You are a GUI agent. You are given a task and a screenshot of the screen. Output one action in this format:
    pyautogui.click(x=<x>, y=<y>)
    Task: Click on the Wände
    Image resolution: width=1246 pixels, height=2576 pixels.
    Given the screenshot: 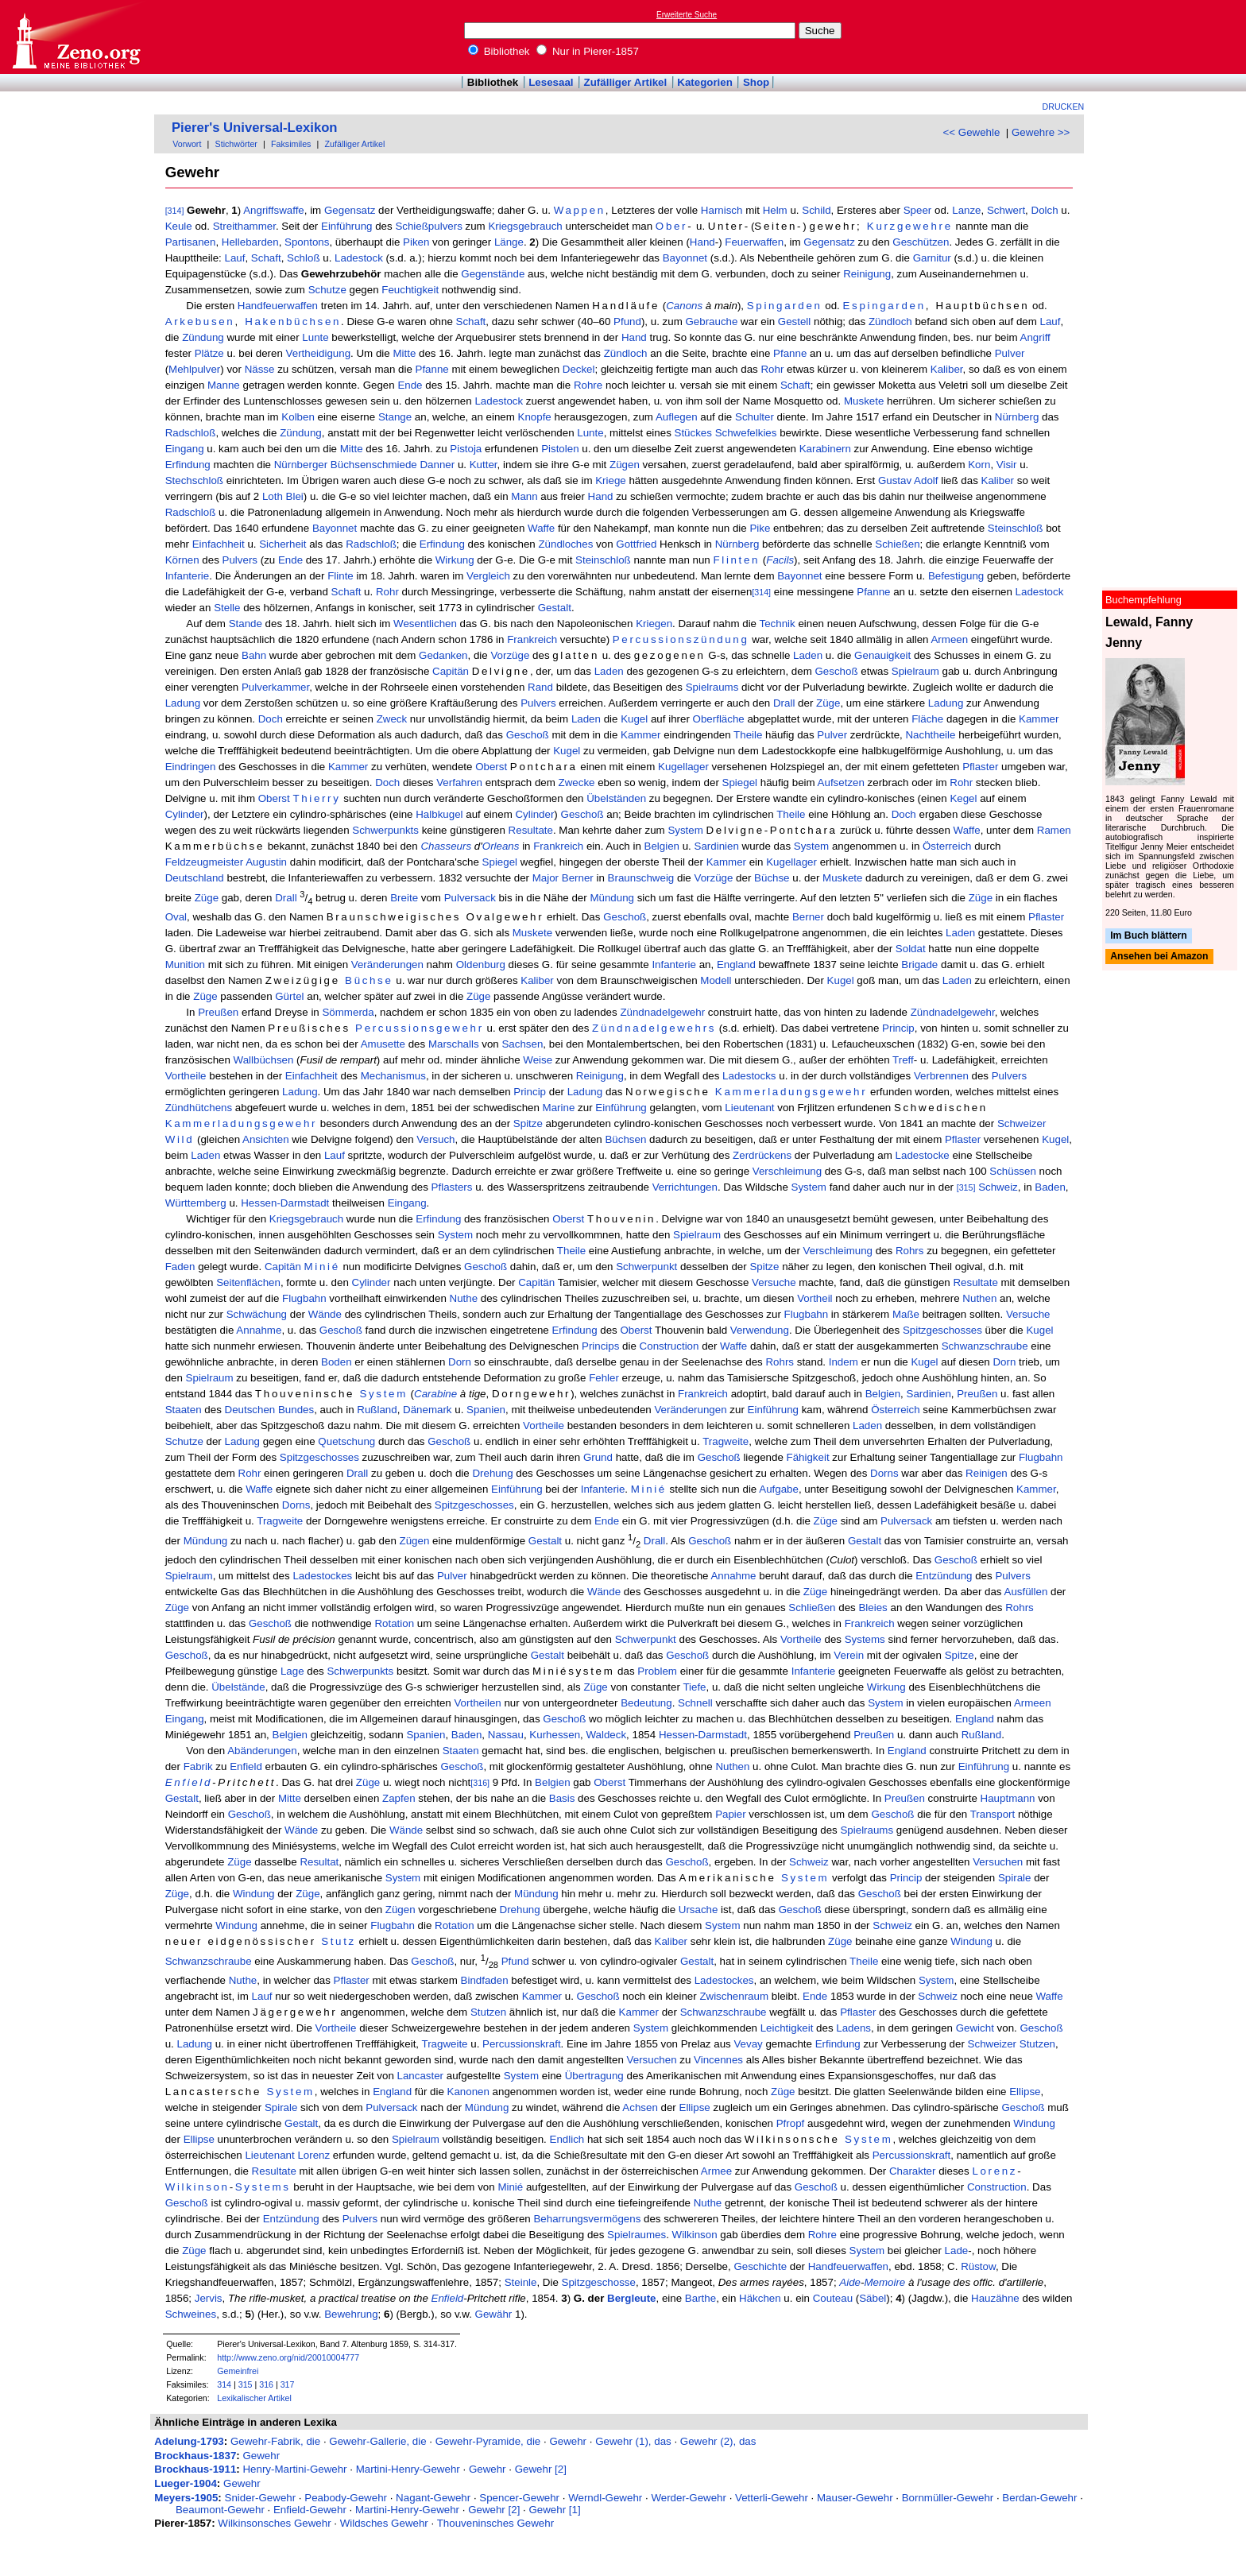 What is the action you would take?
    pyautogui.click(x=325, y=1314)
    